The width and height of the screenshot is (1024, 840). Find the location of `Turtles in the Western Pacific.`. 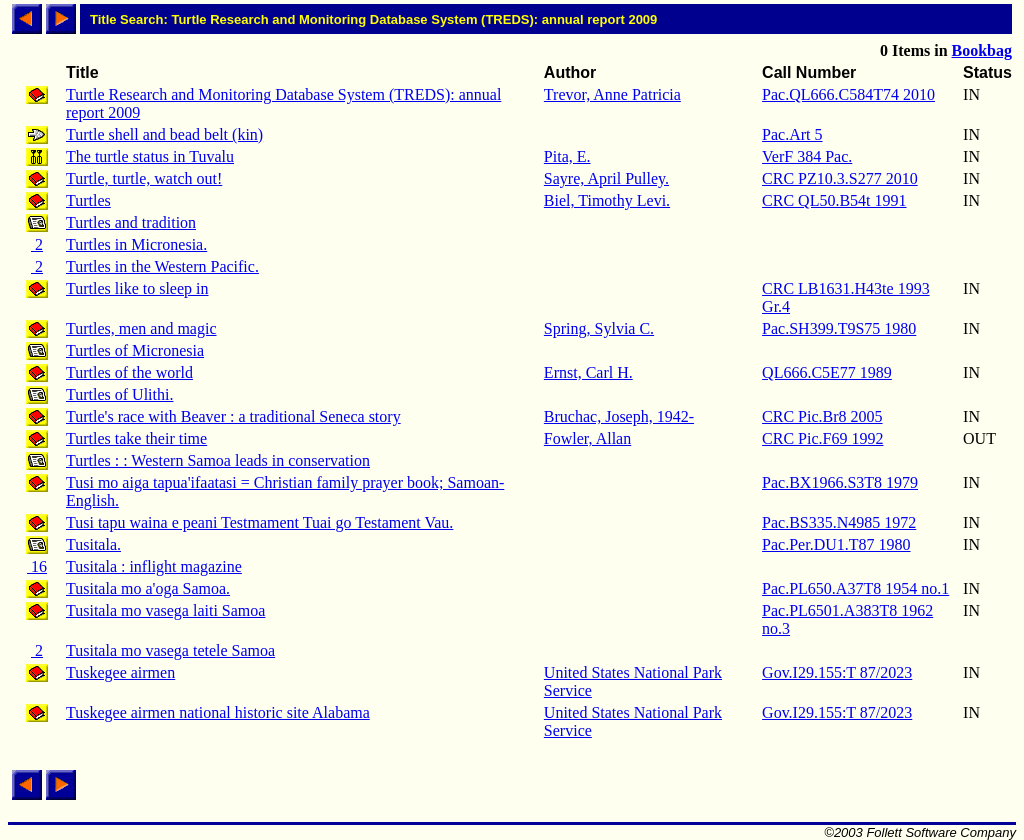

Turtles in the Western Pacific. is located at coordinates (162, 266).